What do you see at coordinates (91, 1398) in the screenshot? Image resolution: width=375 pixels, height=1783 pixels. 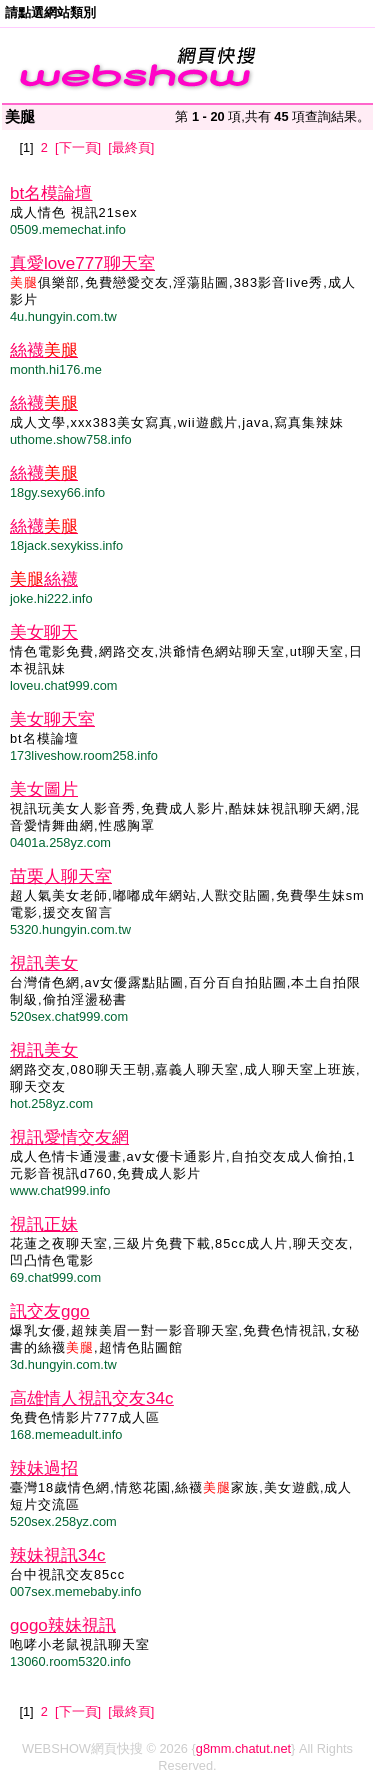 I see `高雄情人視訊交友34c` at bounding box center [91, 1398].